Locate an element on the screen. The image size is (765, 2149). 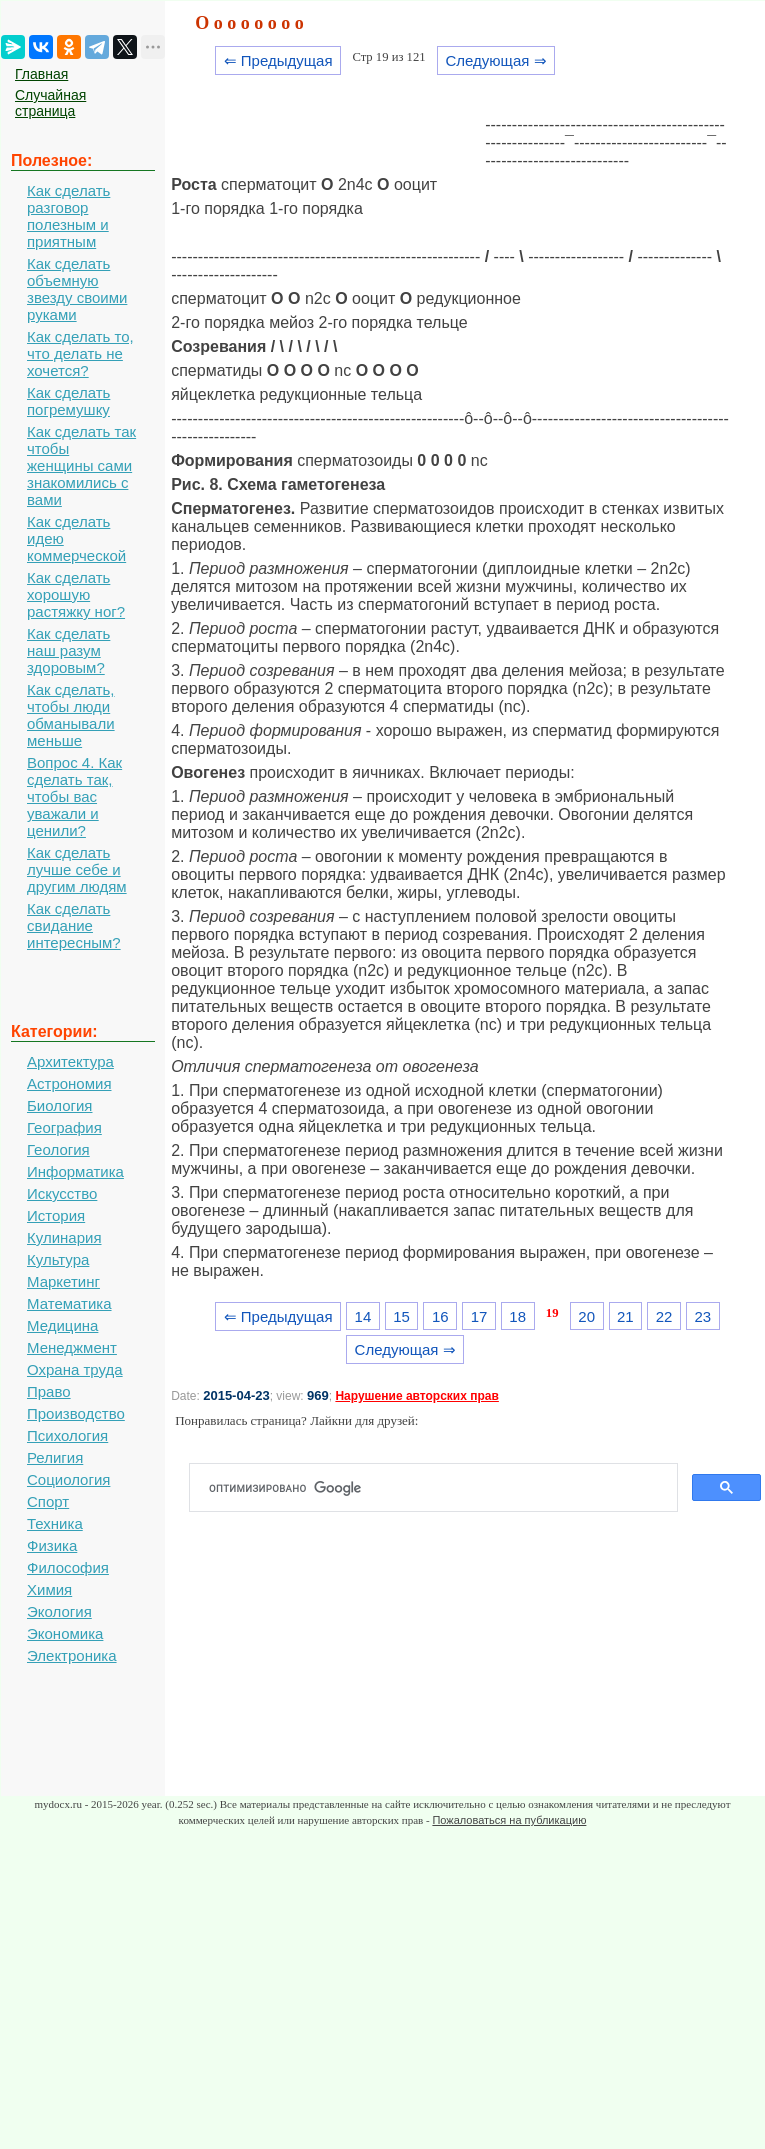
⇐ Предыдущая is located at coordinates (278, 60).